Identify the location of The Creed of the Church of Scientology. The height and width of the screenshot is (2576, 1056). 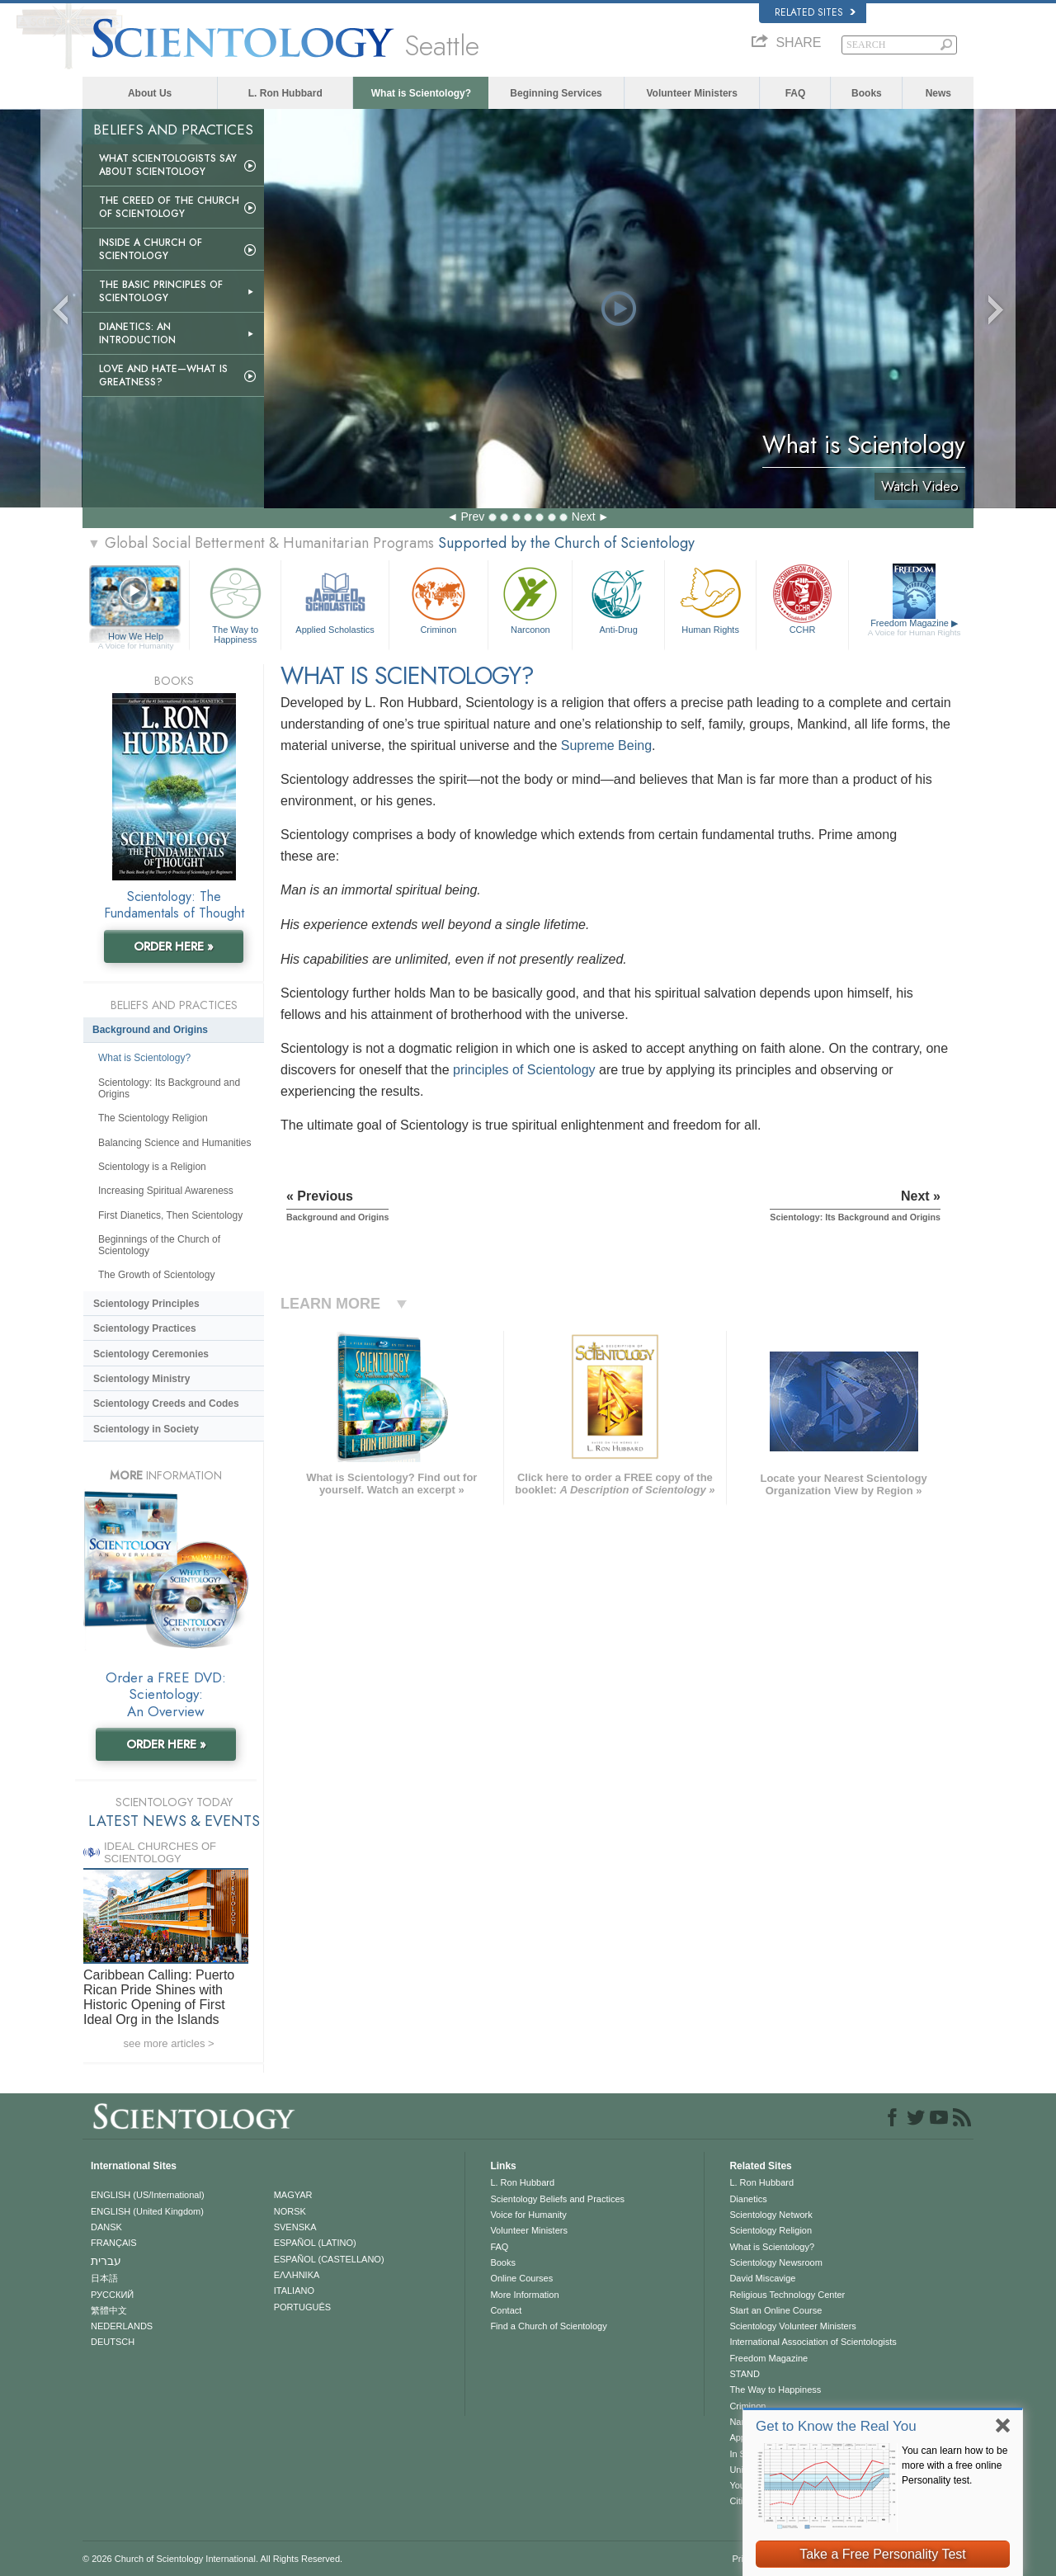
(169, 207).